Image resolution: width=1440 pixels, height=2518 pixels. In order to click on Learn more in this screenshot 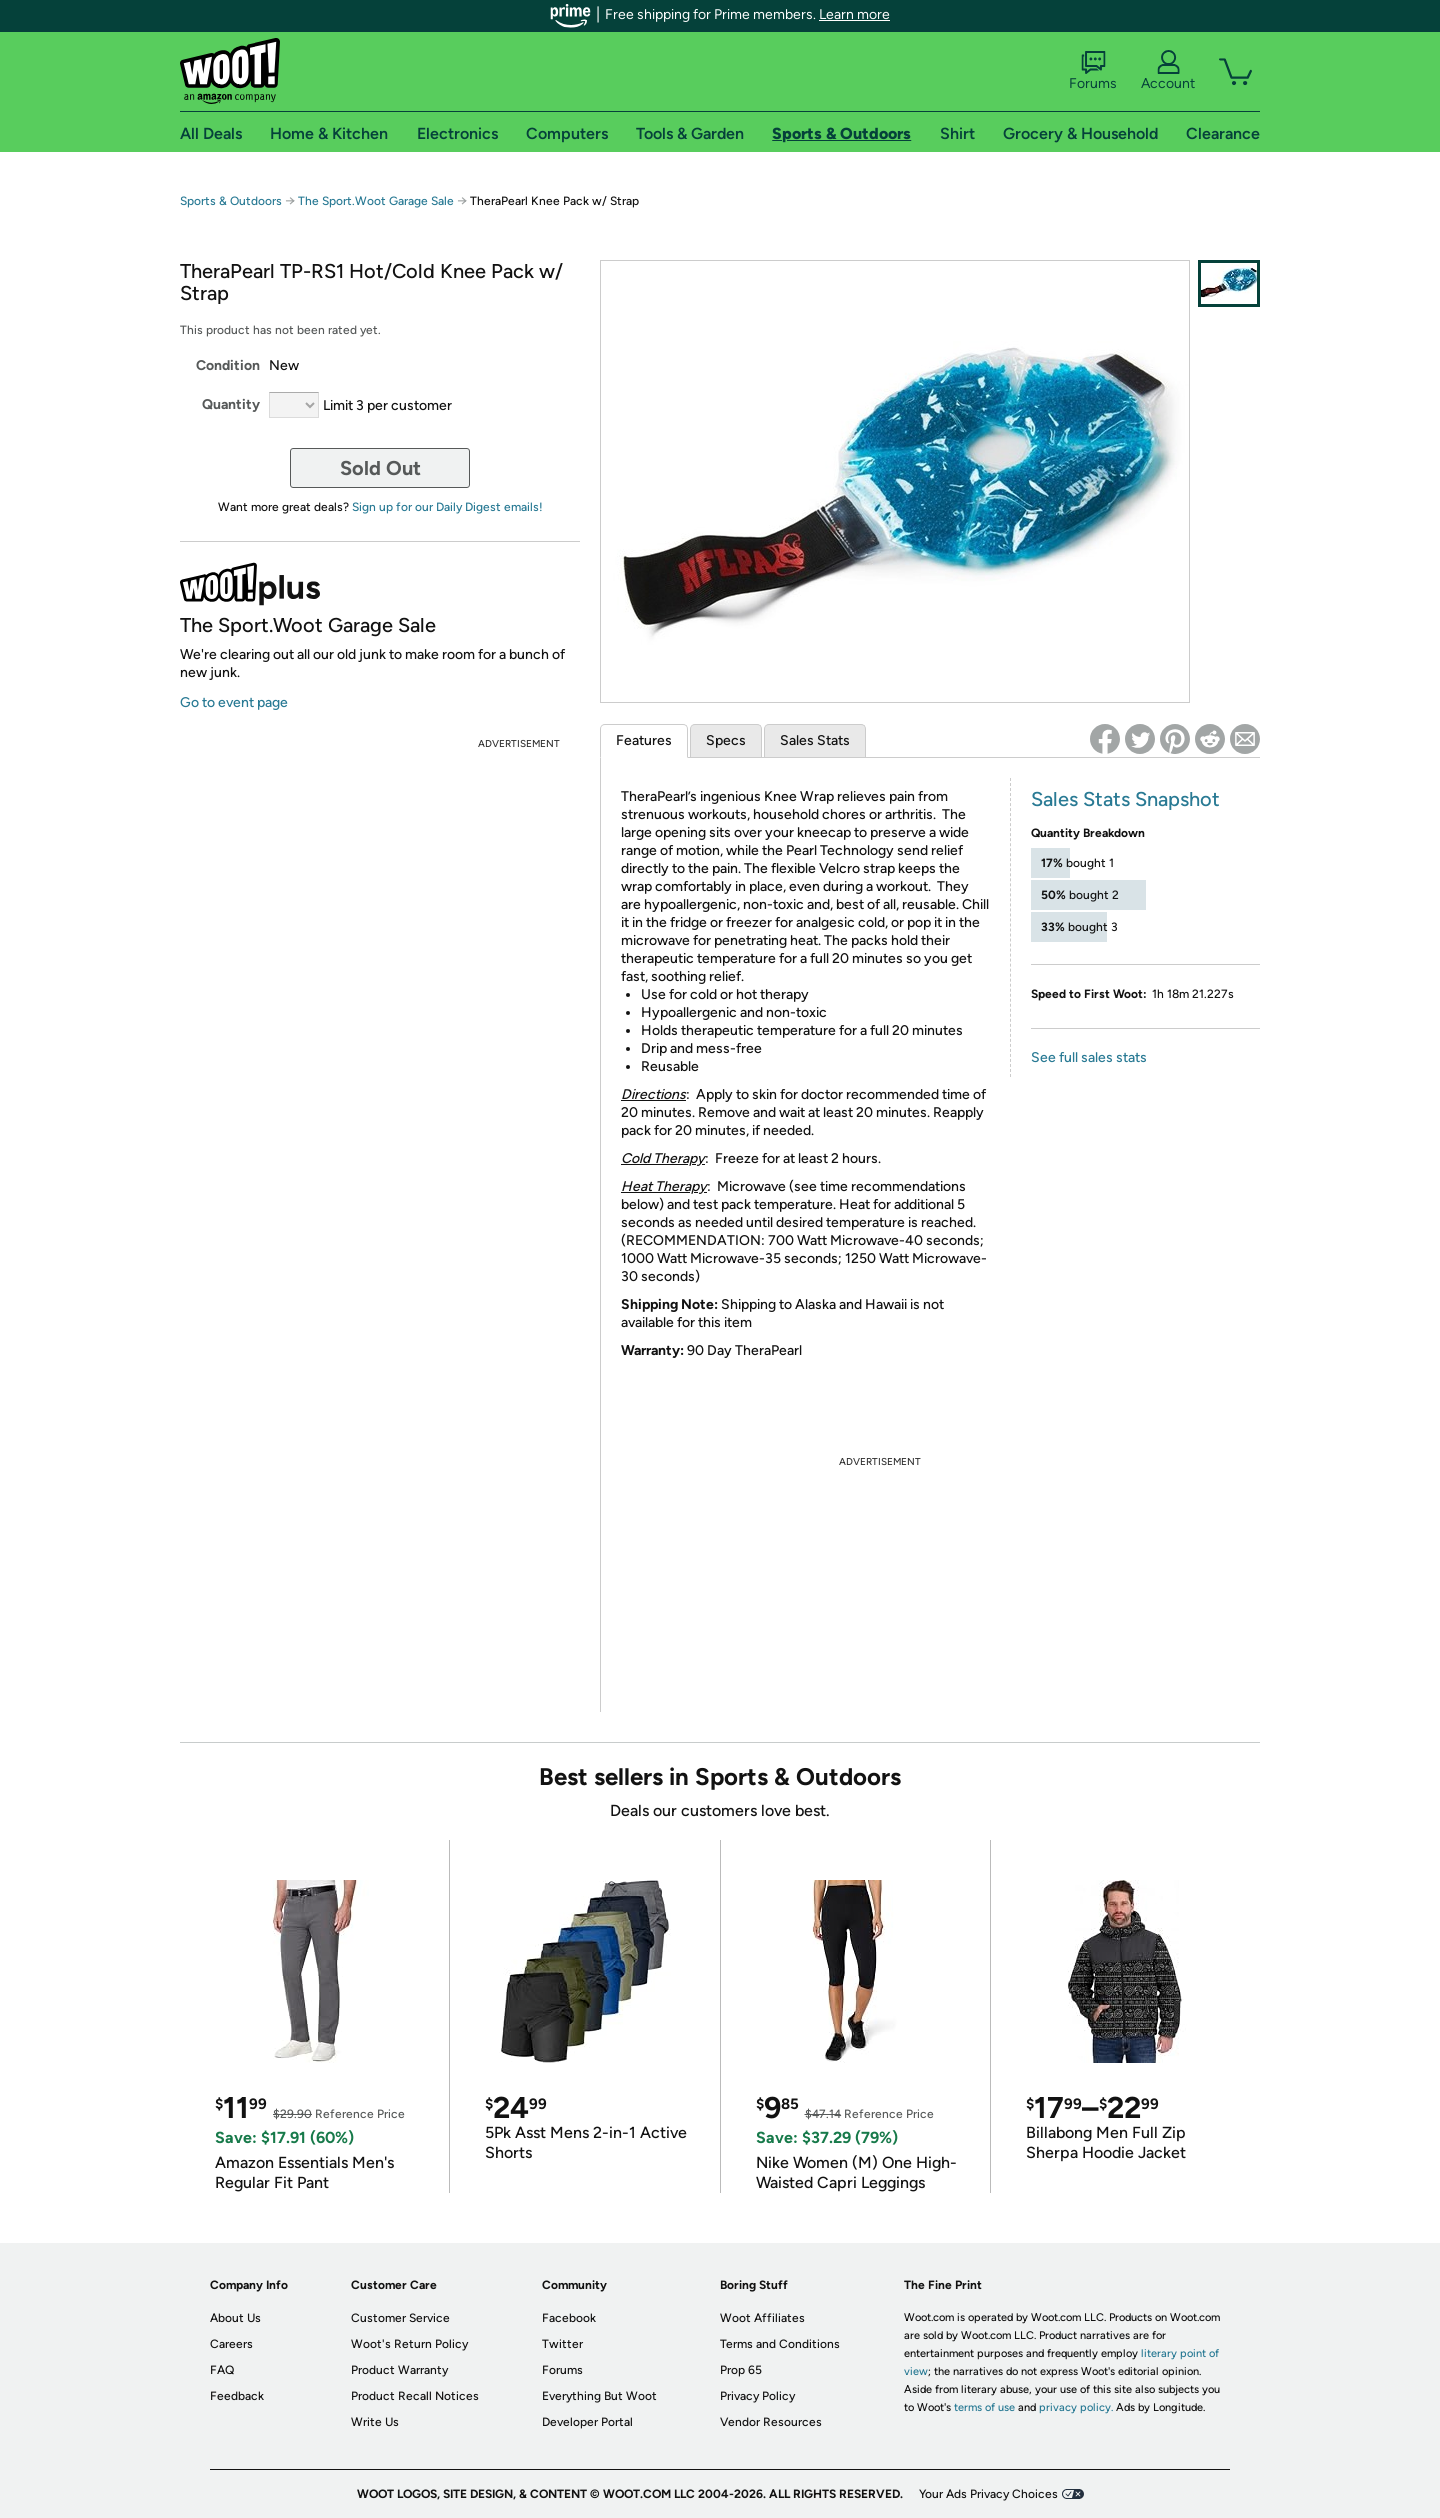, I will do `click(854, 14)`.